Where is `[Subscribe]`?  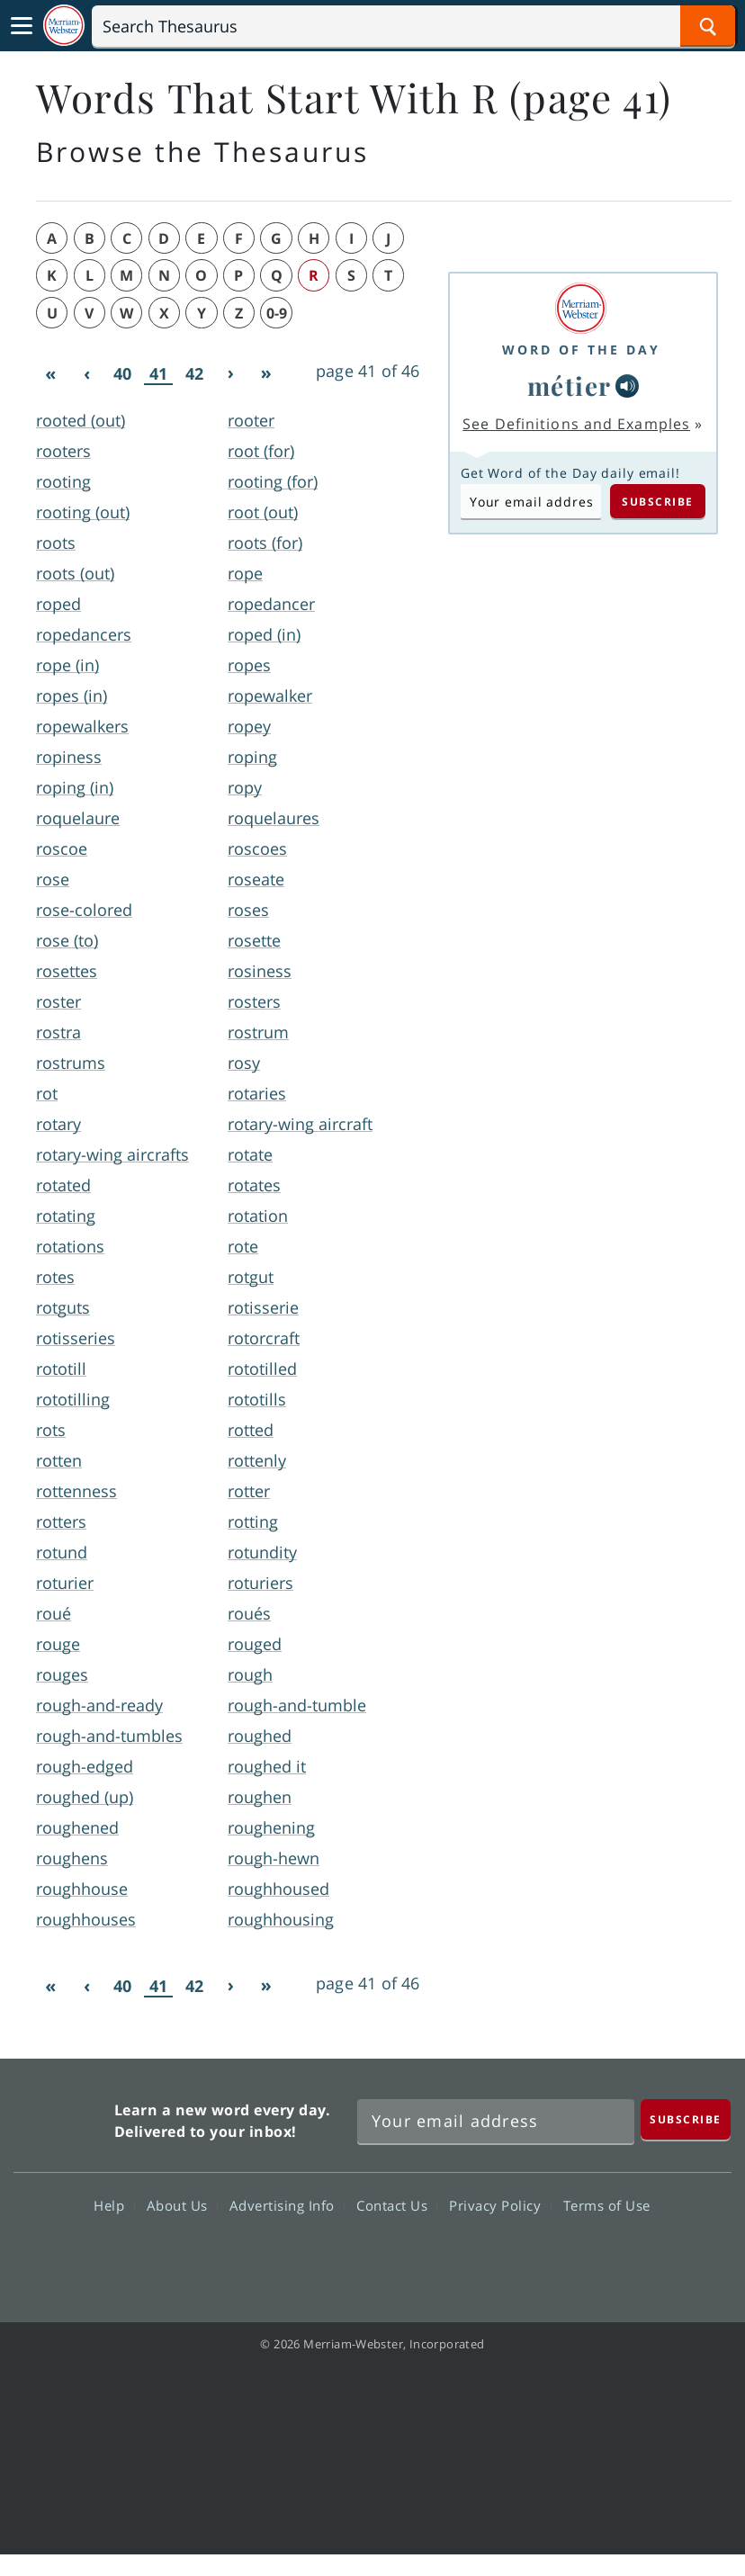 [Subscribe] is located at coordinates (686, 2119).